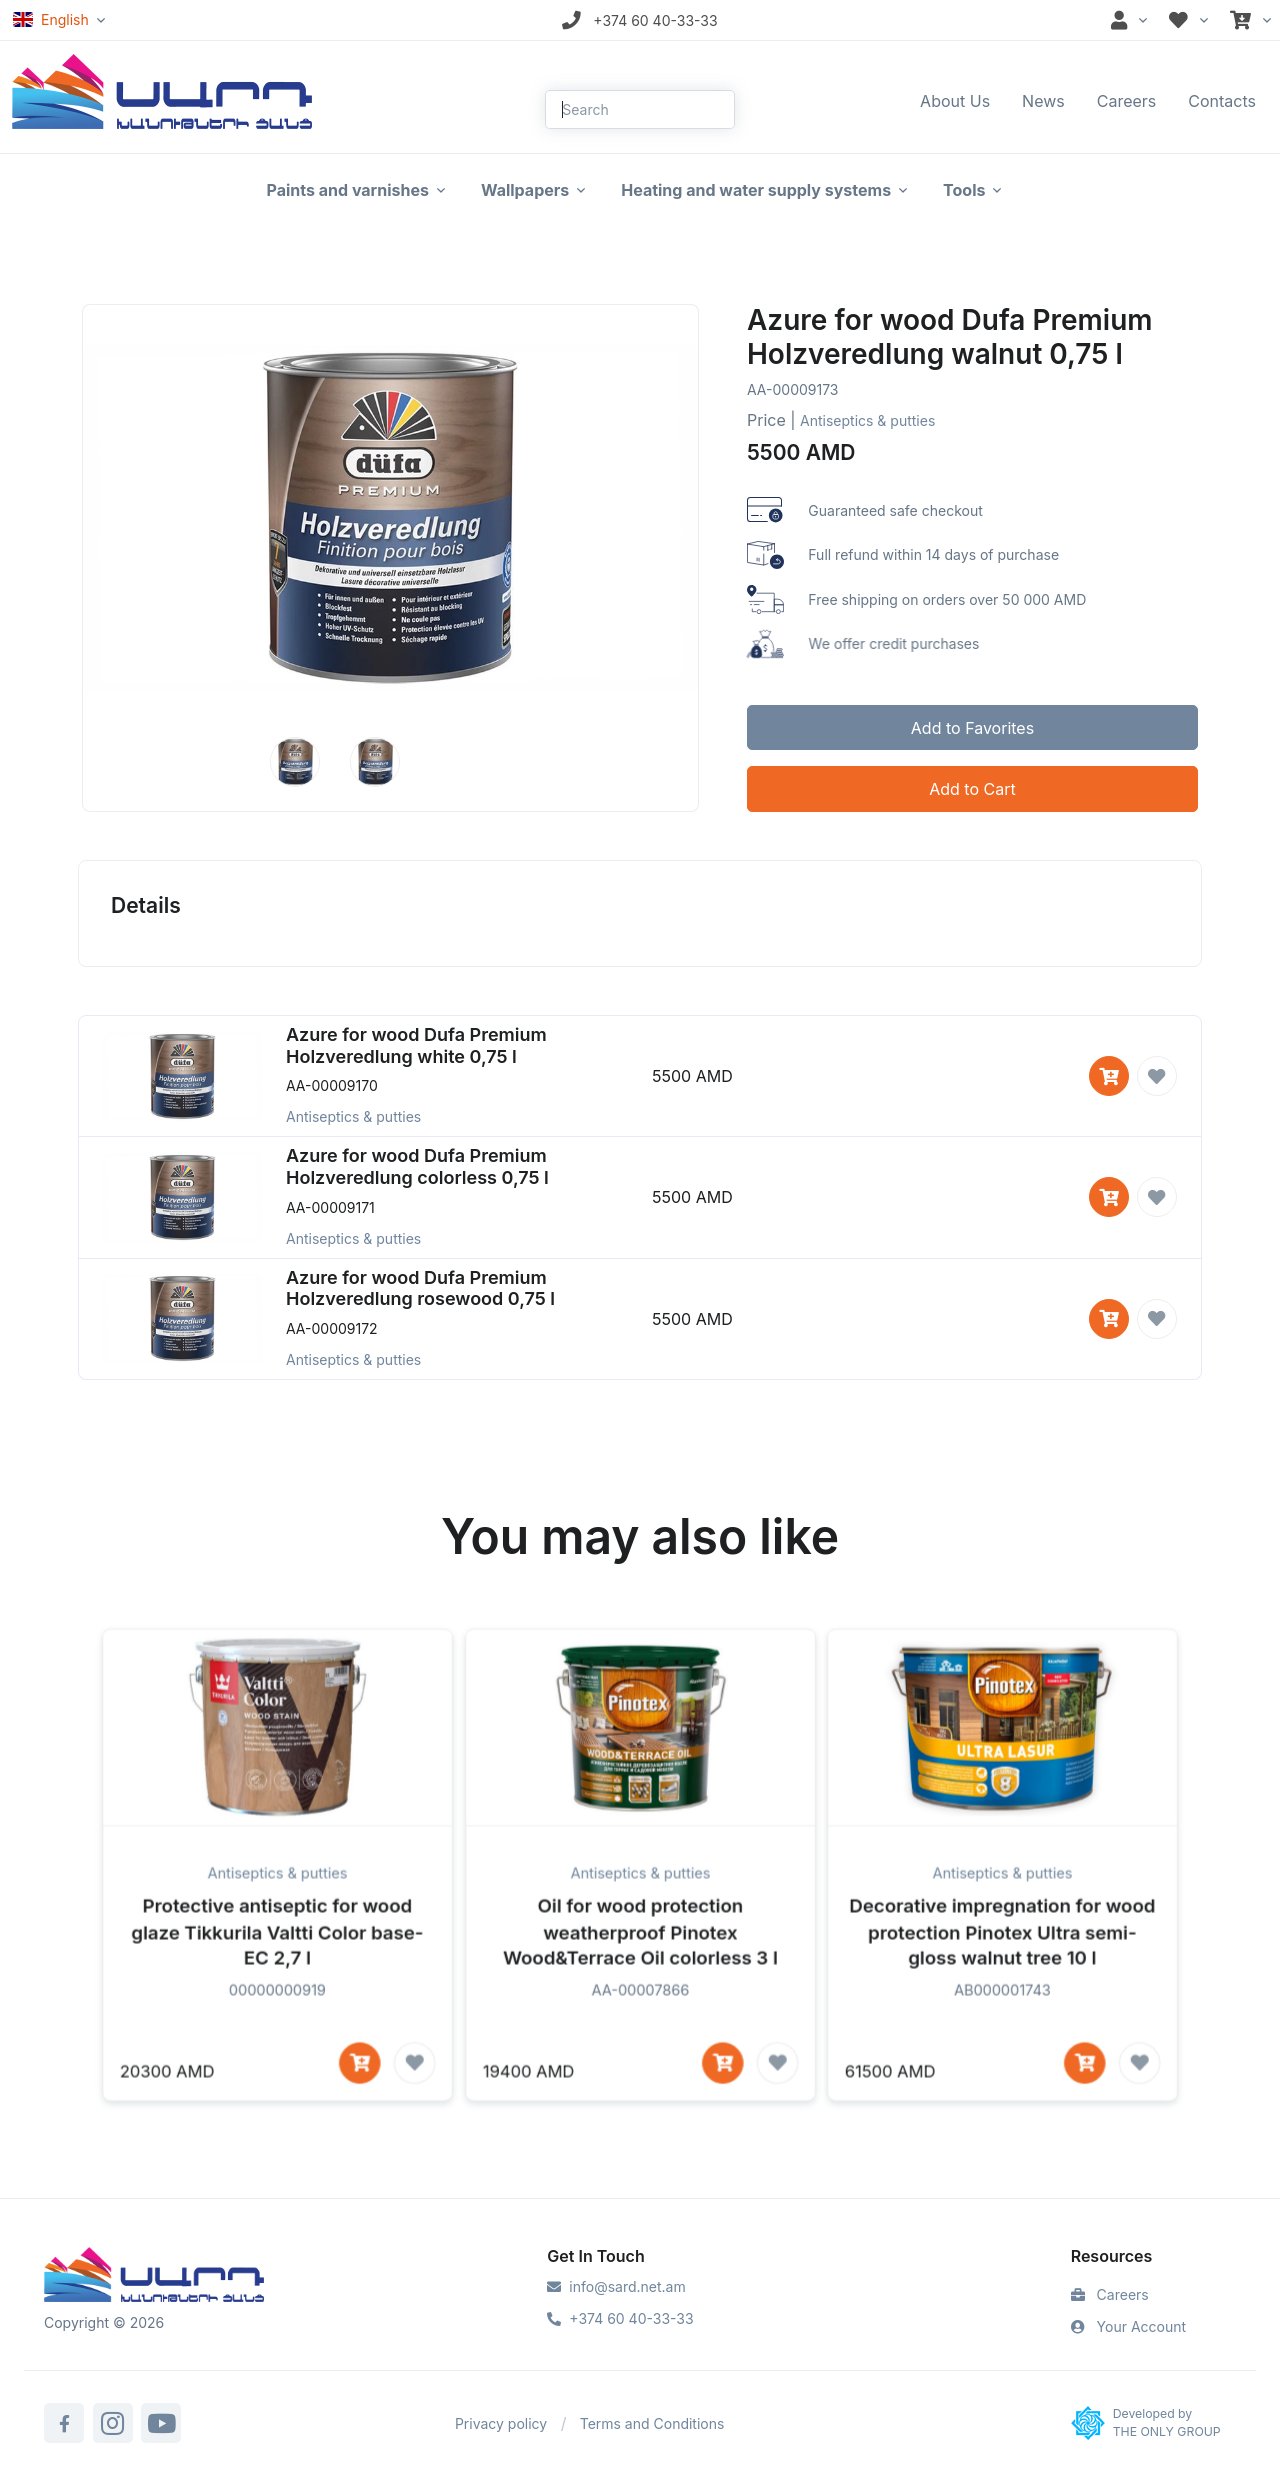  What do you see at coordinates (1002, 1972) in the screenshot?
I see `Decorative impregnation for wood protection Pinotex Ultra semi-gloss walnut tree 10 l` at bounding box center [1002, 1972].